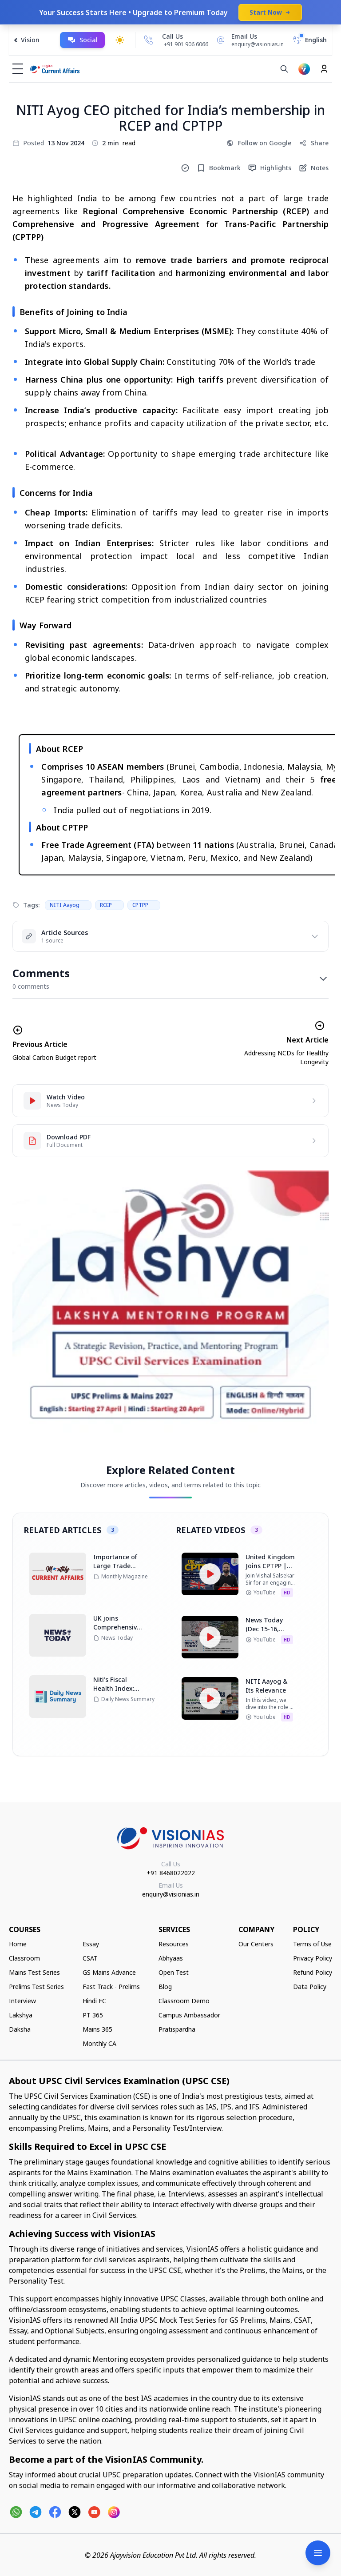 This screenshot has height=2576, width=341. Describe the element at coordinates (284, 69) in the screenshot. I see `[Search]` at that location.